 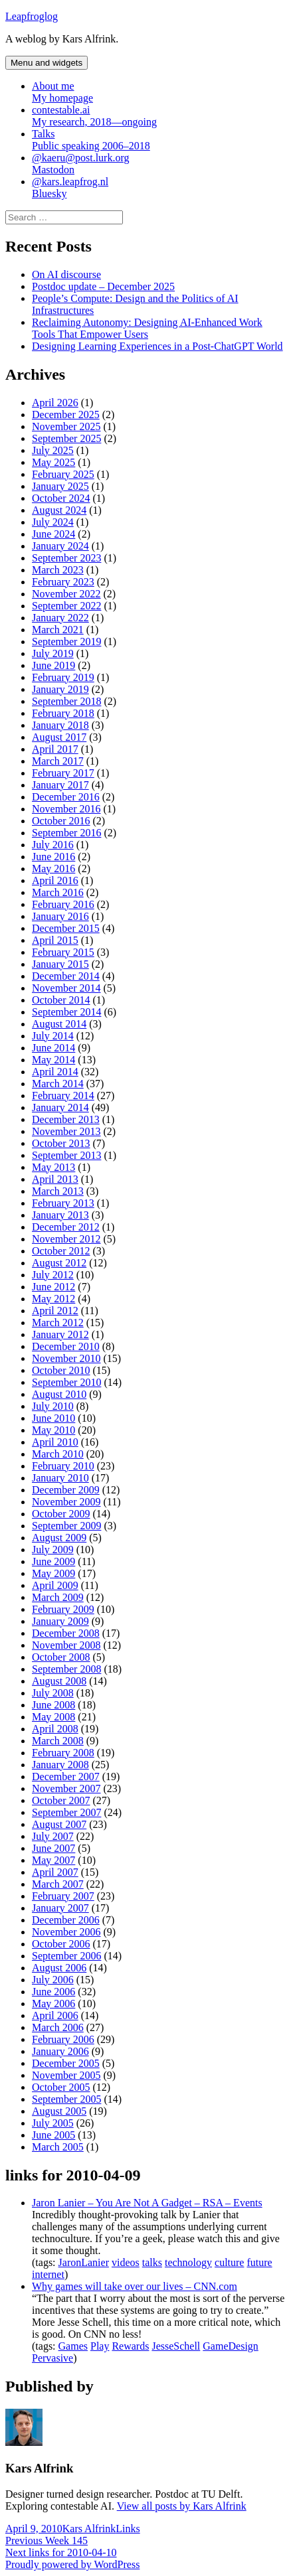 I want to click on May 2025, so click(x=53, y=462).